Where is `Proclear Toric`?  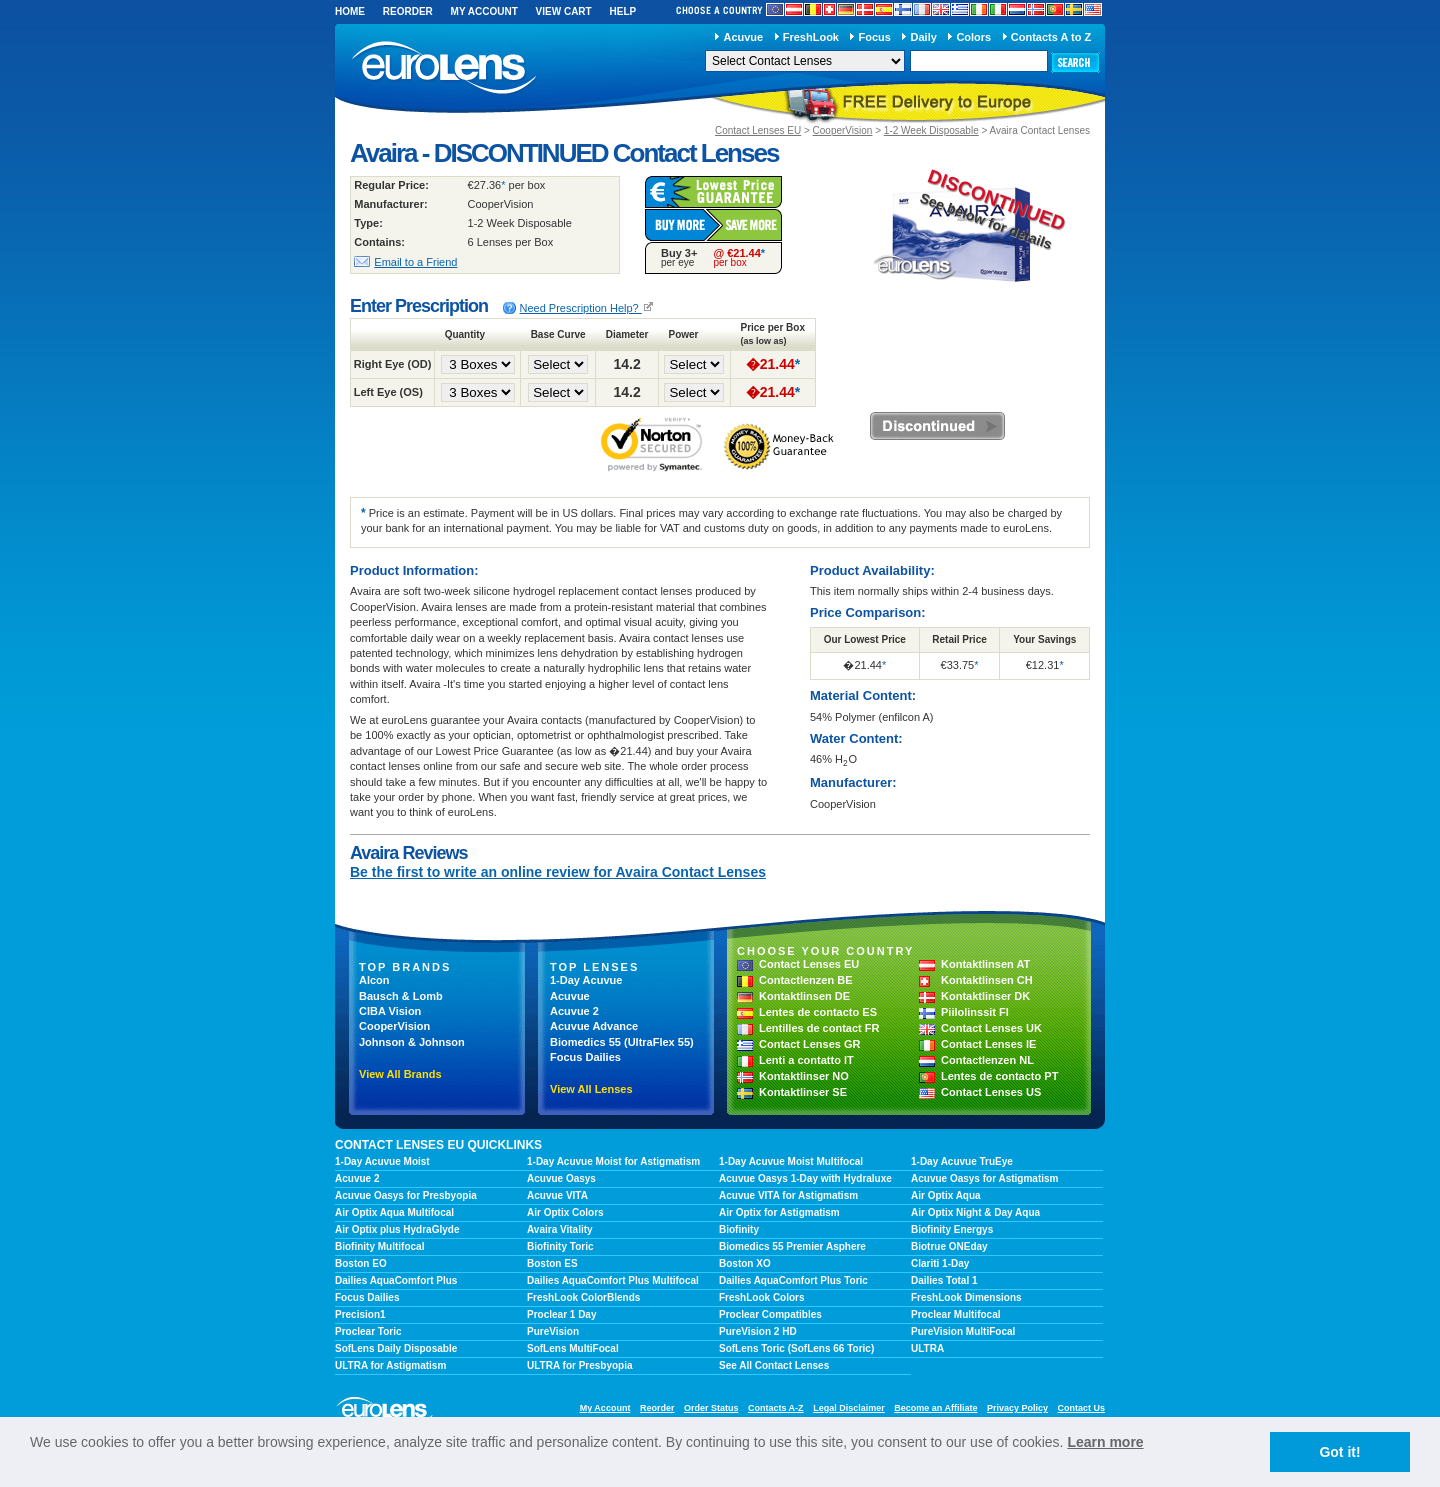 Proclear Toric is located at coordinates (368, 1331).